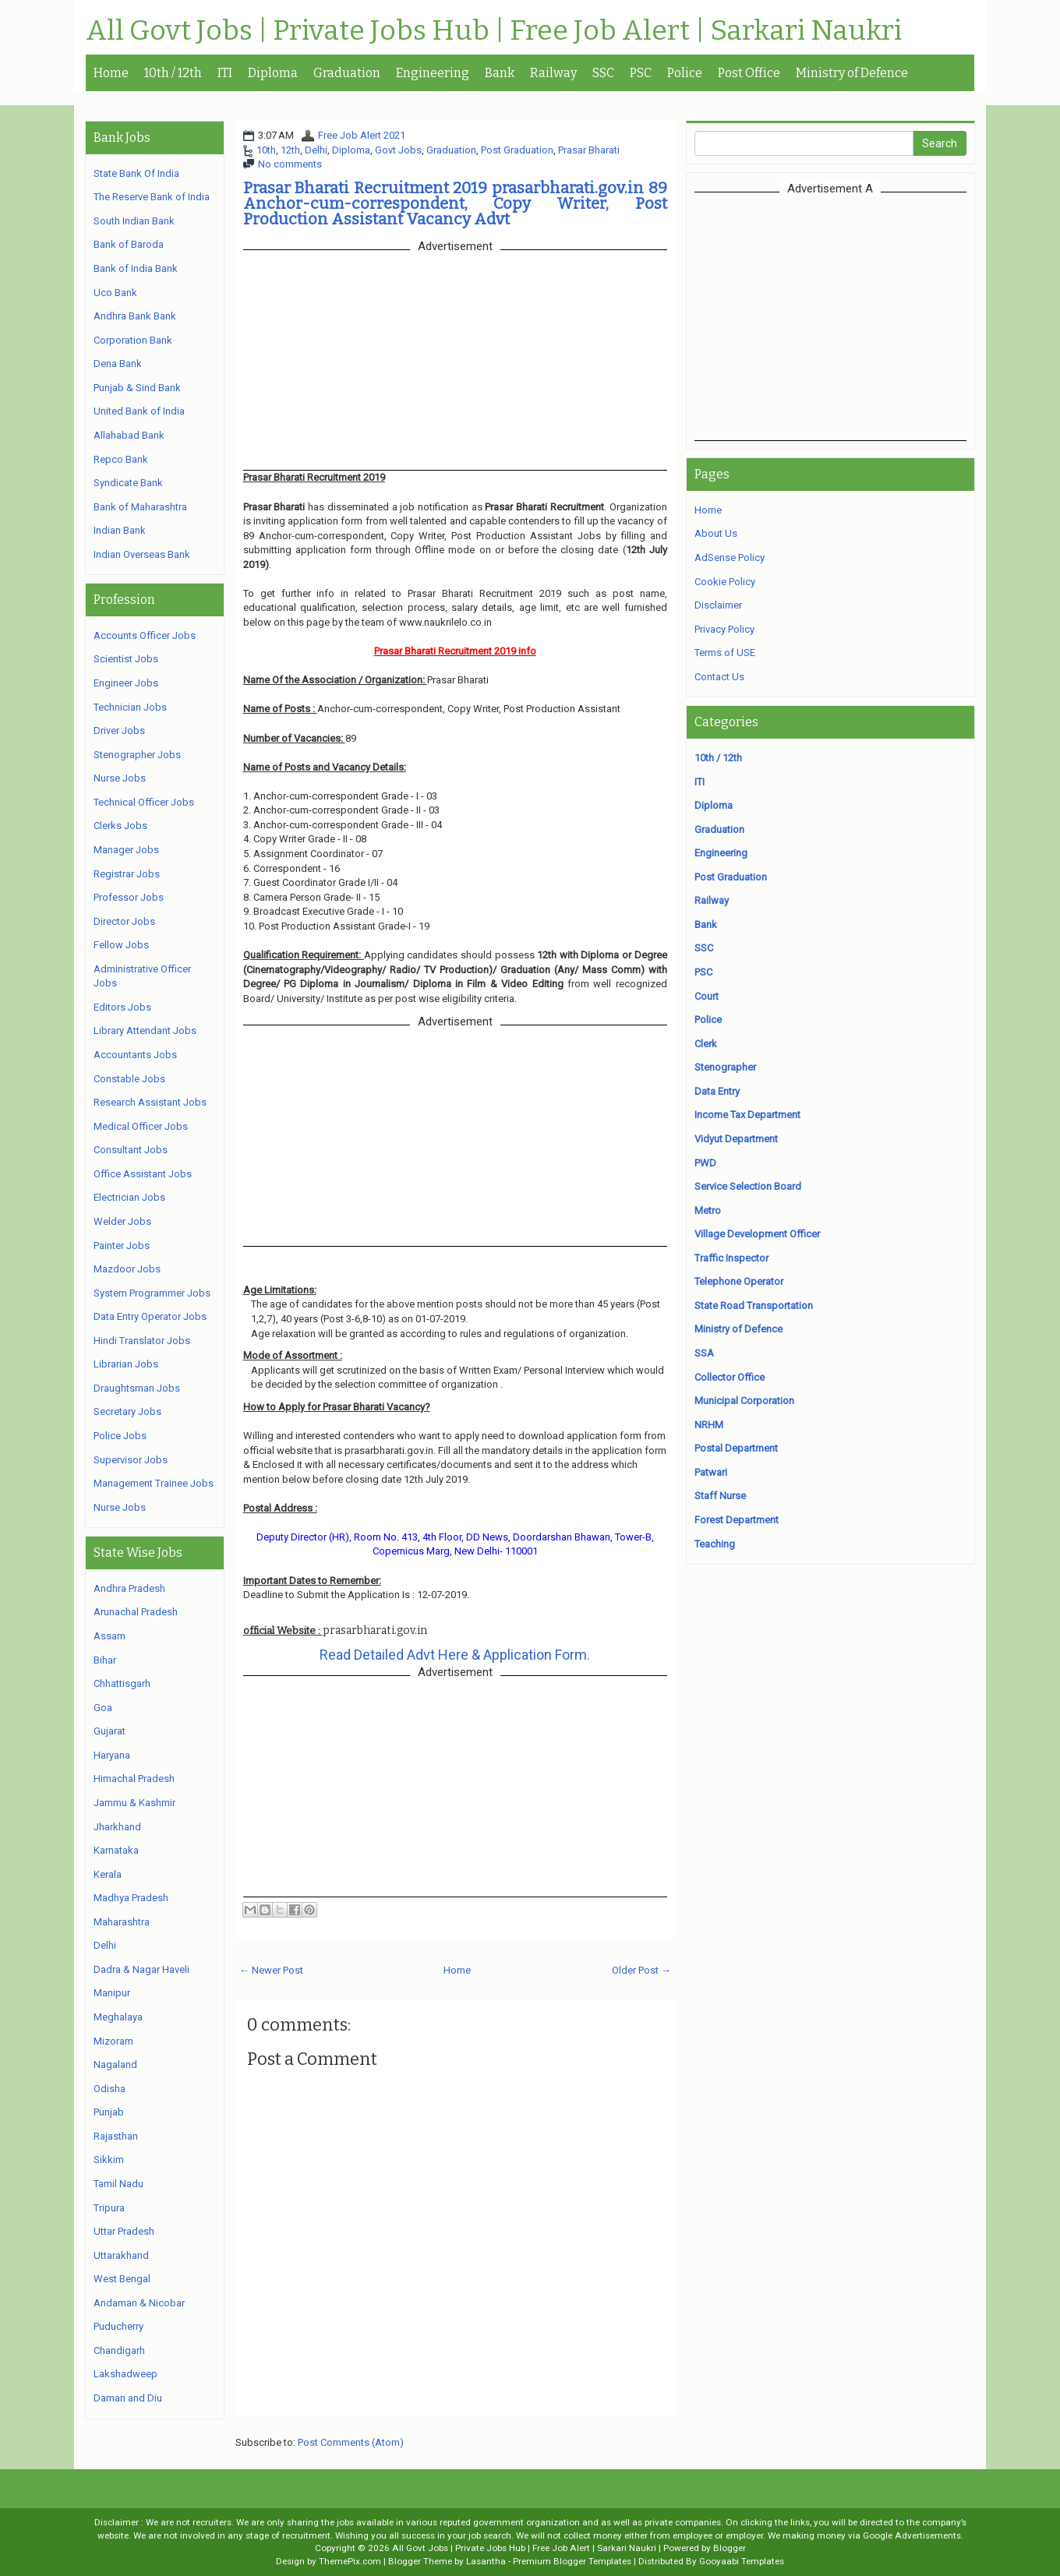  What do you see at coordinates (553, 72) in the screenshot?
I see `Railway` at bounding box center [553, 72].